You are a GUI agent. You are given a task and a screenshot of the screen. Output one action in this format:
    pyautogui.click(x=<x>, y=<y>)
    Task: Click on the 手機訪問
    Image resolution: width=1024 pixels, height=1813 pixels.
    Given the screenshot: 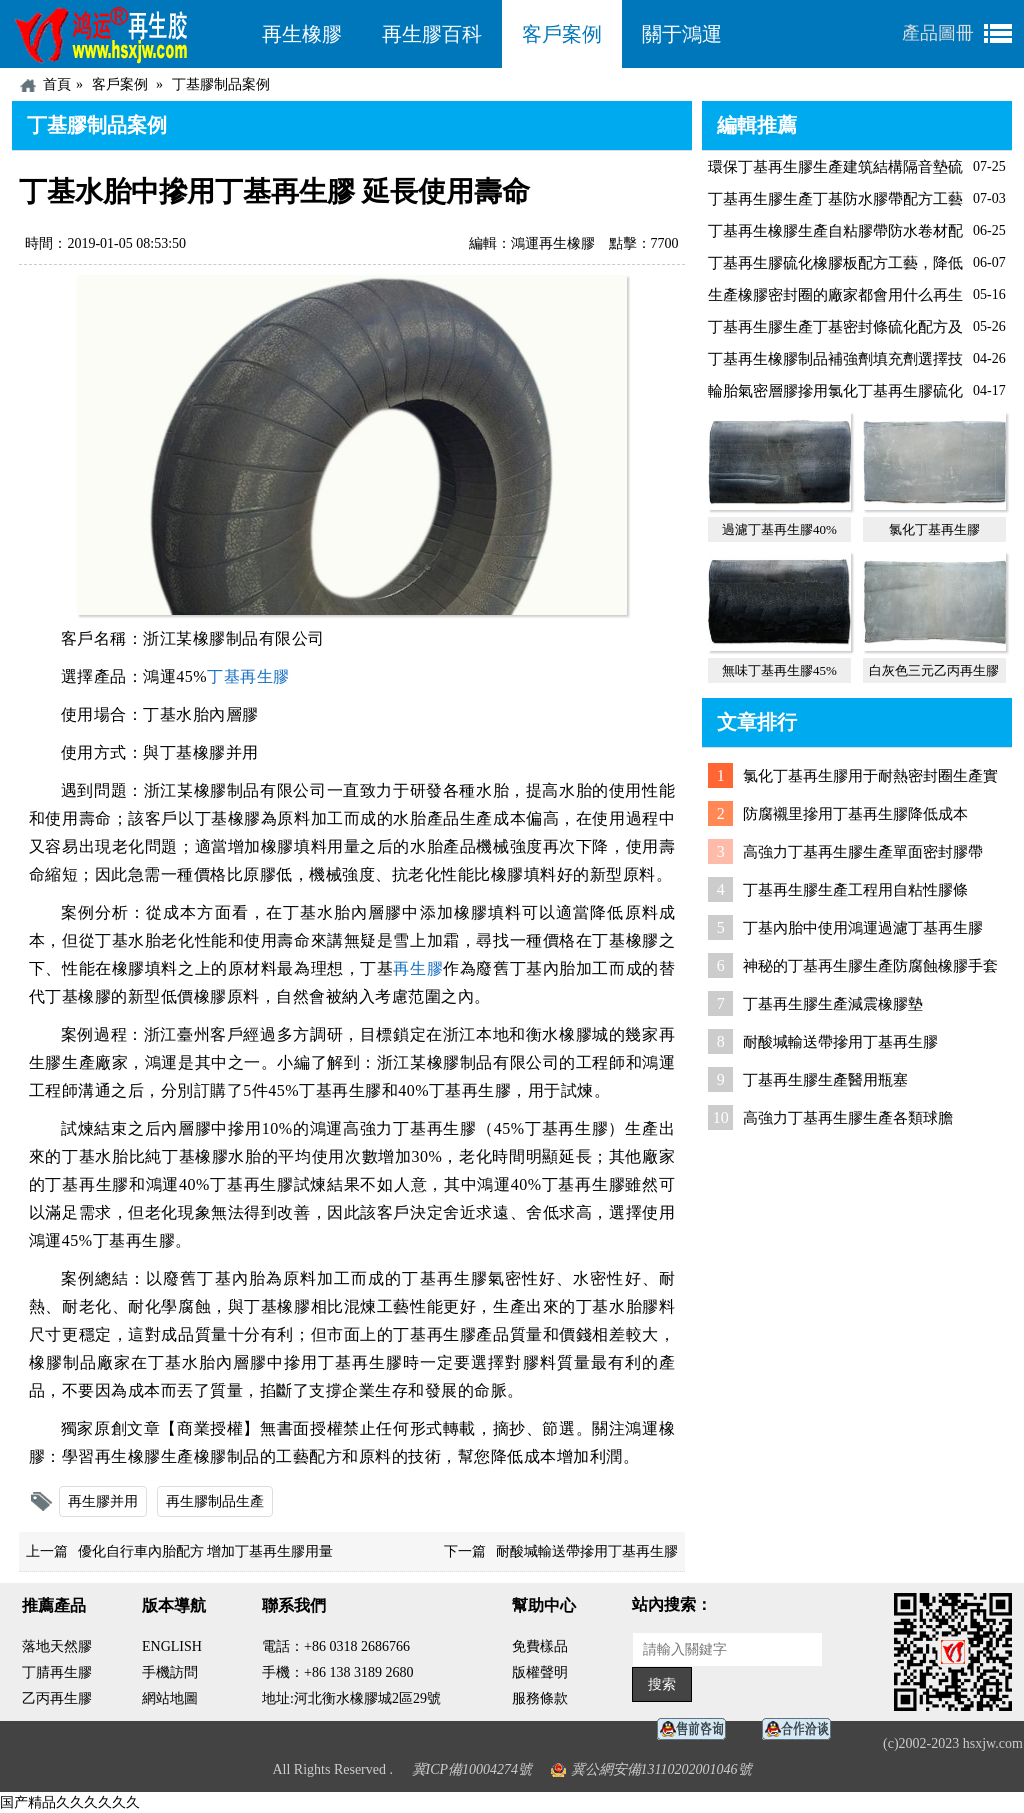 What is the action you would take?
    pyautogui.click(x=170, y=1672)
    